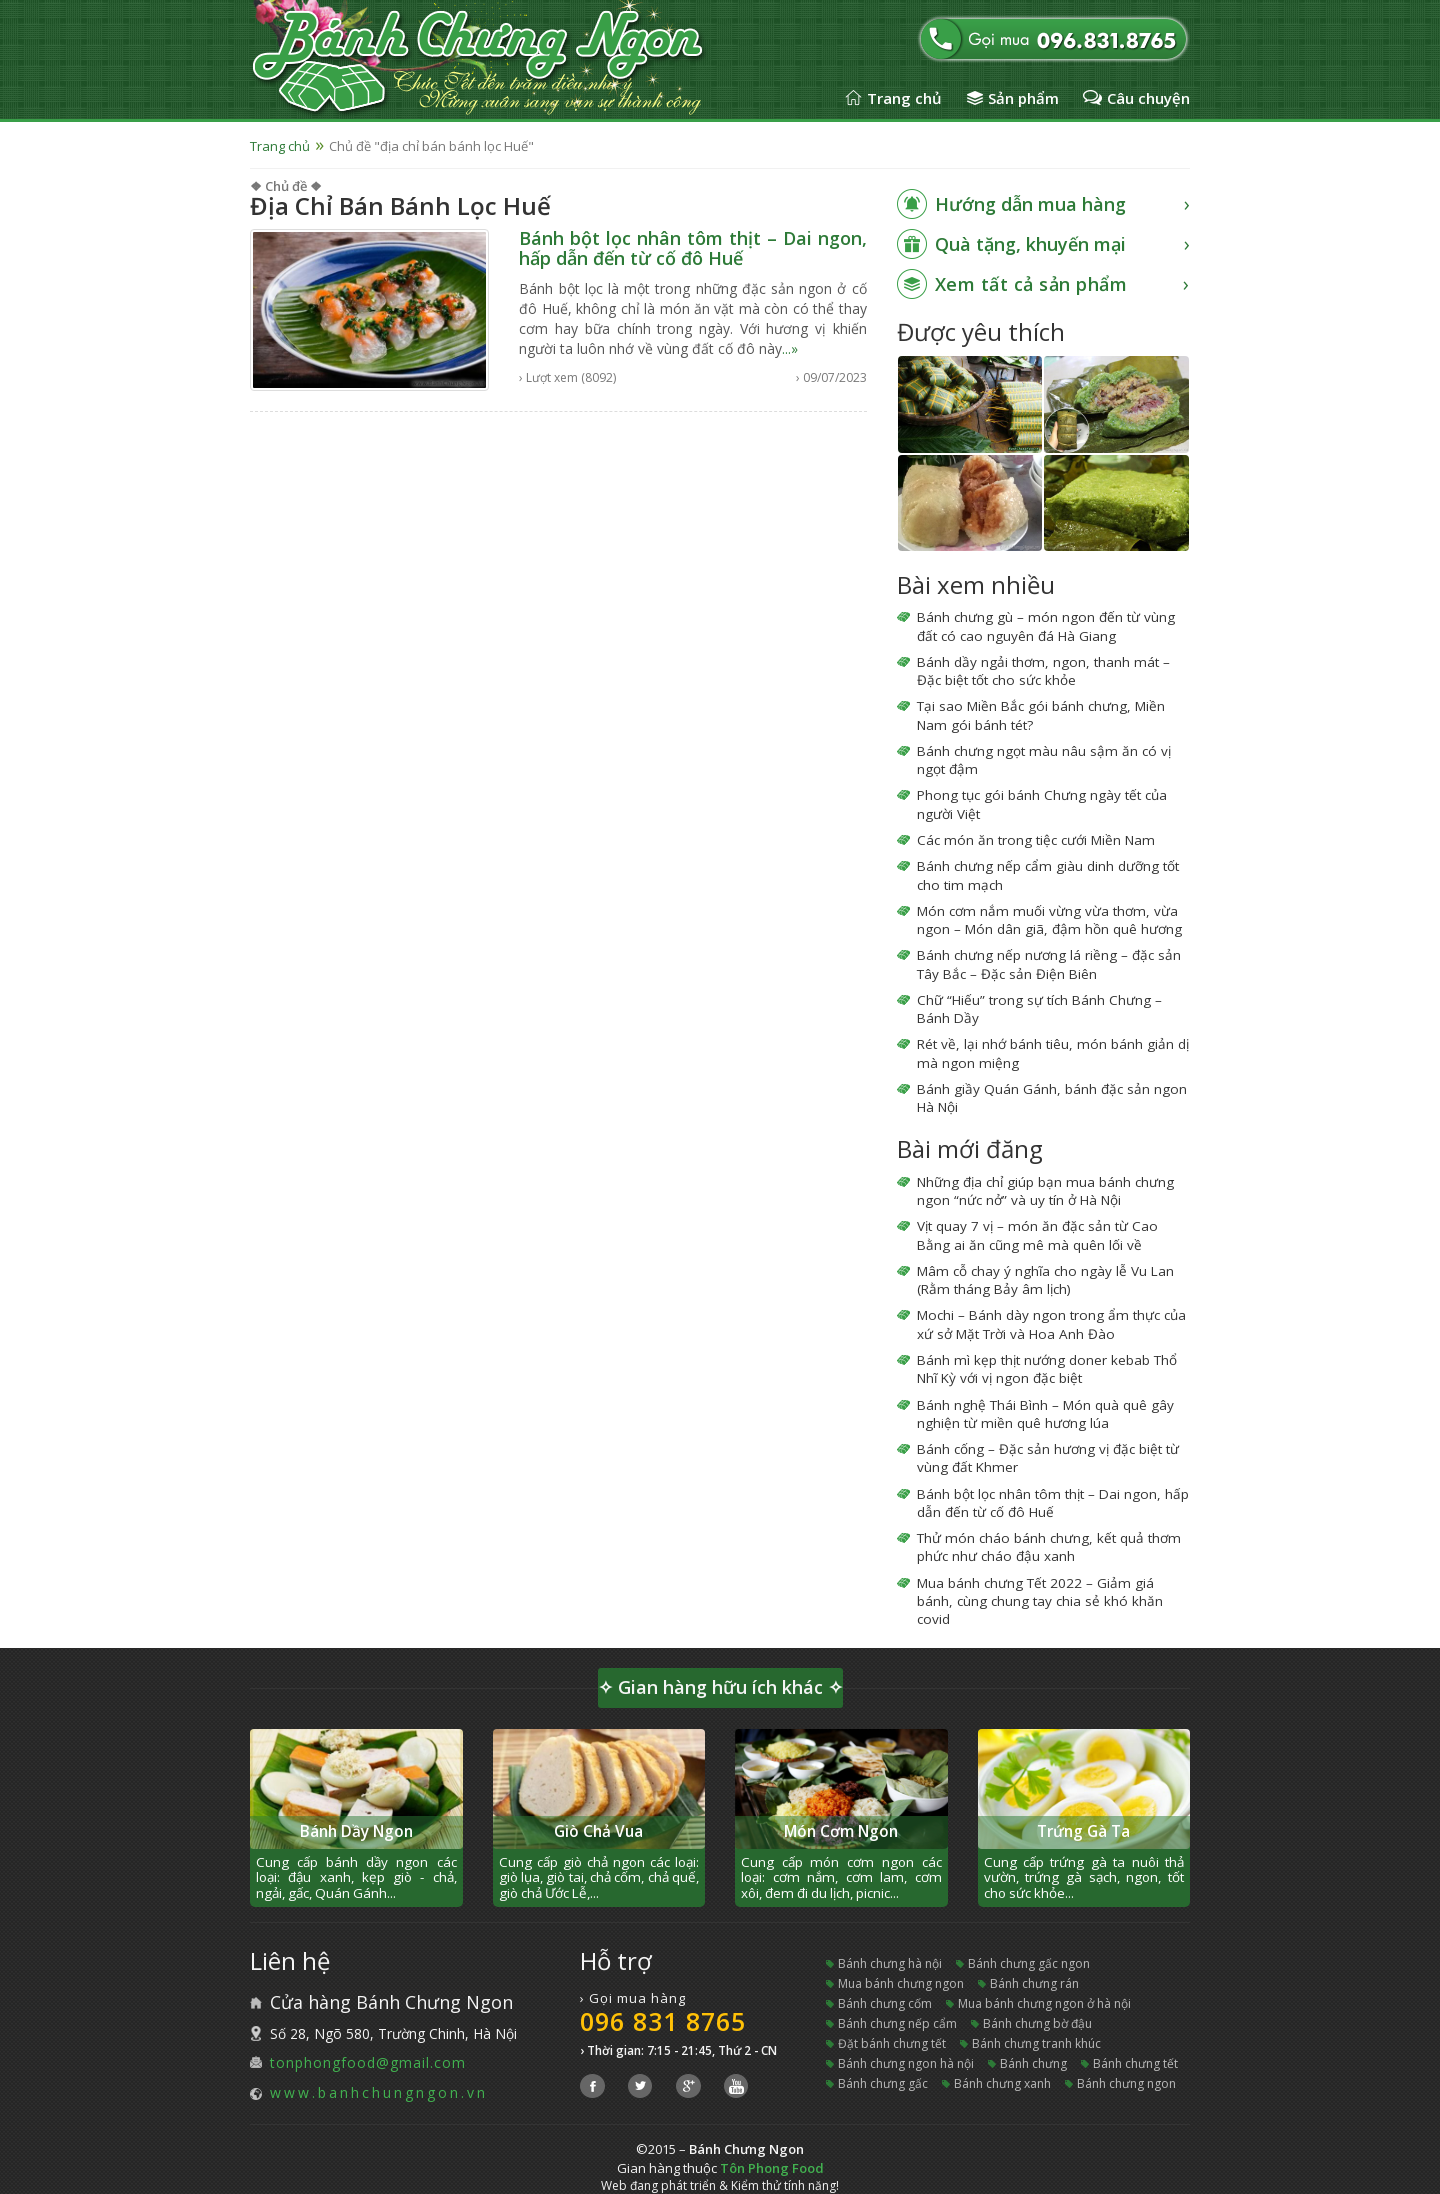  I want to click on Mua bánh chưng Tết 2022 – Giảm giá bánh, cùng chung tay chia sẻ khó khăn covid, so click(1040, 1601).